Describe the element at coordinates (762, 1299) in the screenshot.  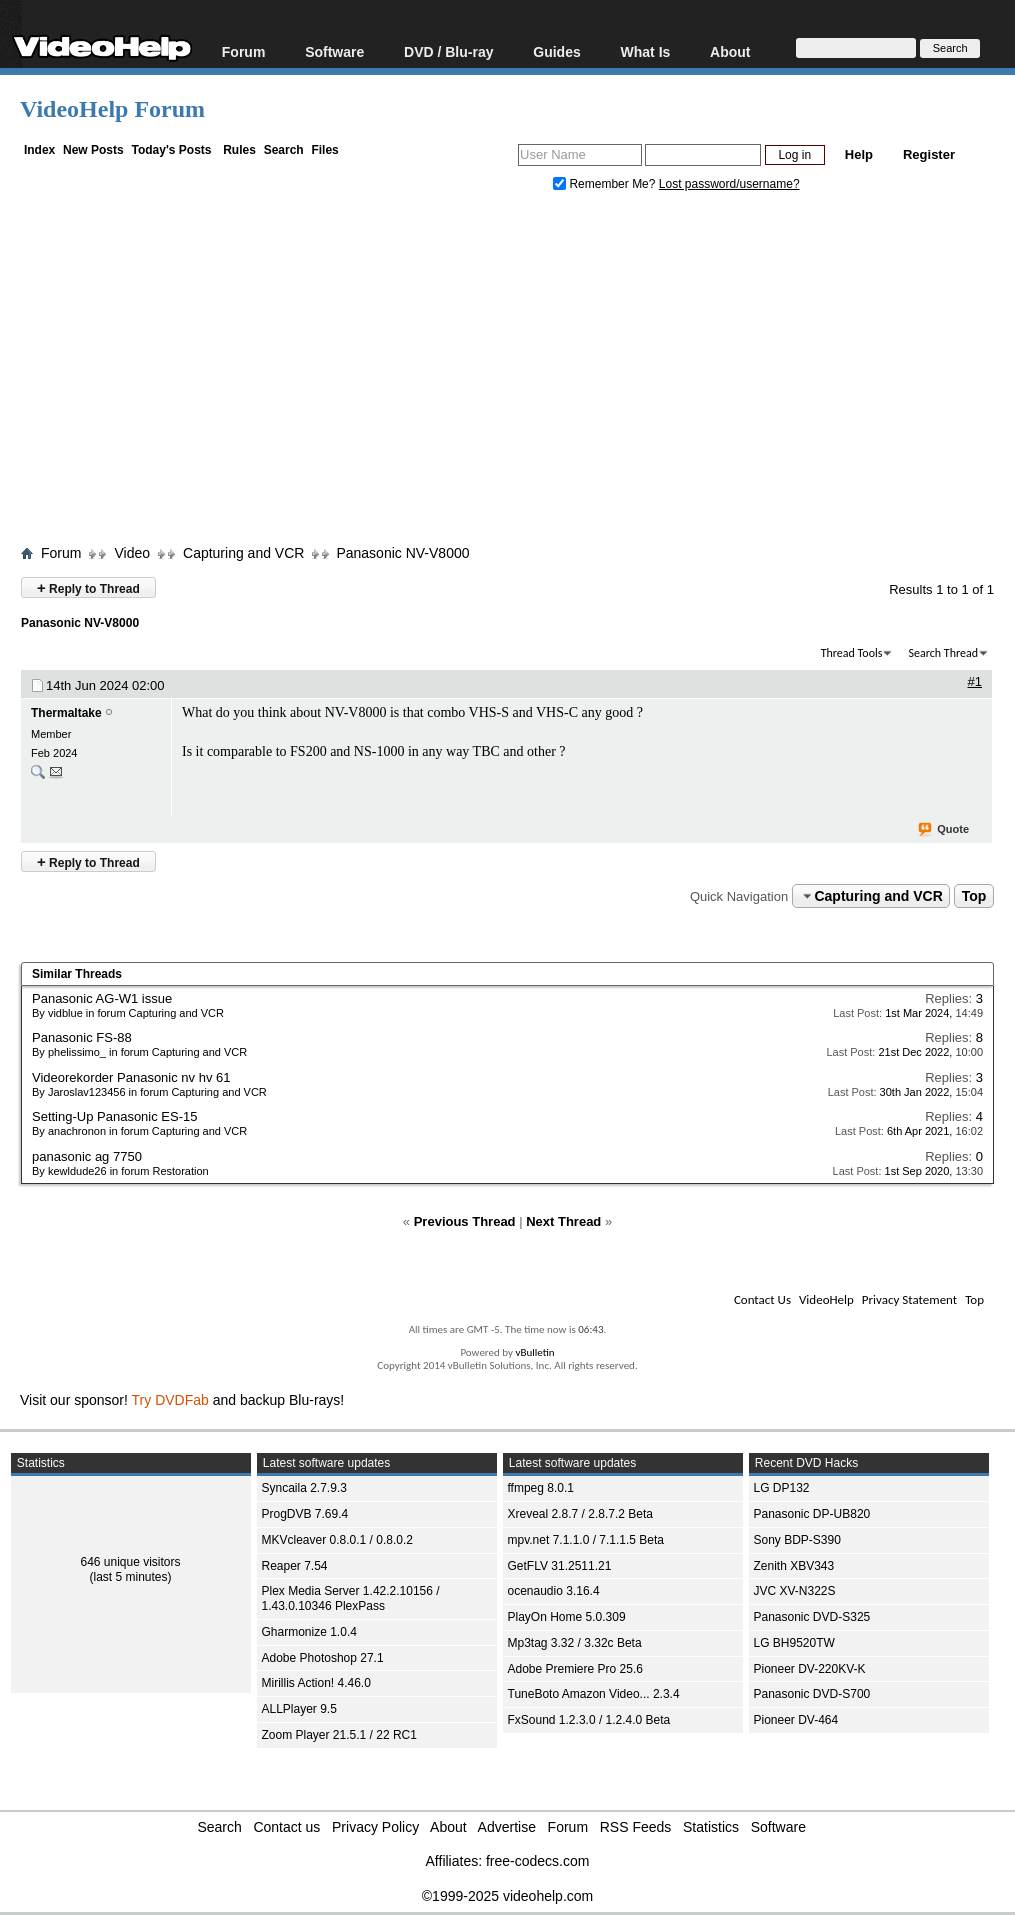
I see `Contact Us` at that location.